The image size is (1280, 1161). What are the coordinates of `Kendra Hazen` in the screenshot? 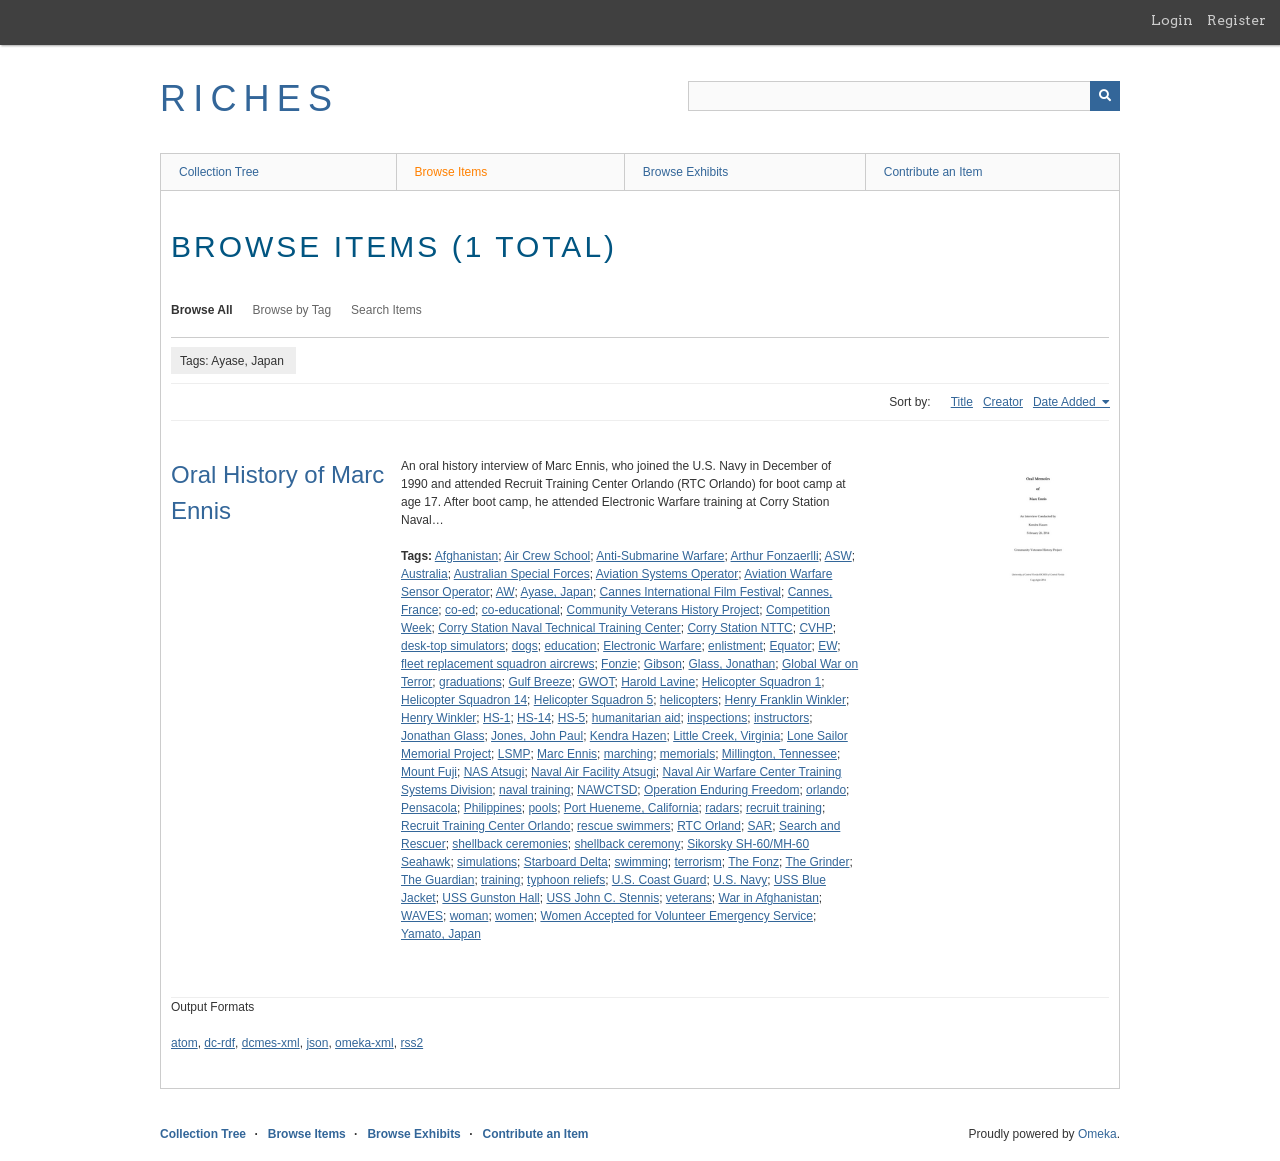 It's located at (628, 736).